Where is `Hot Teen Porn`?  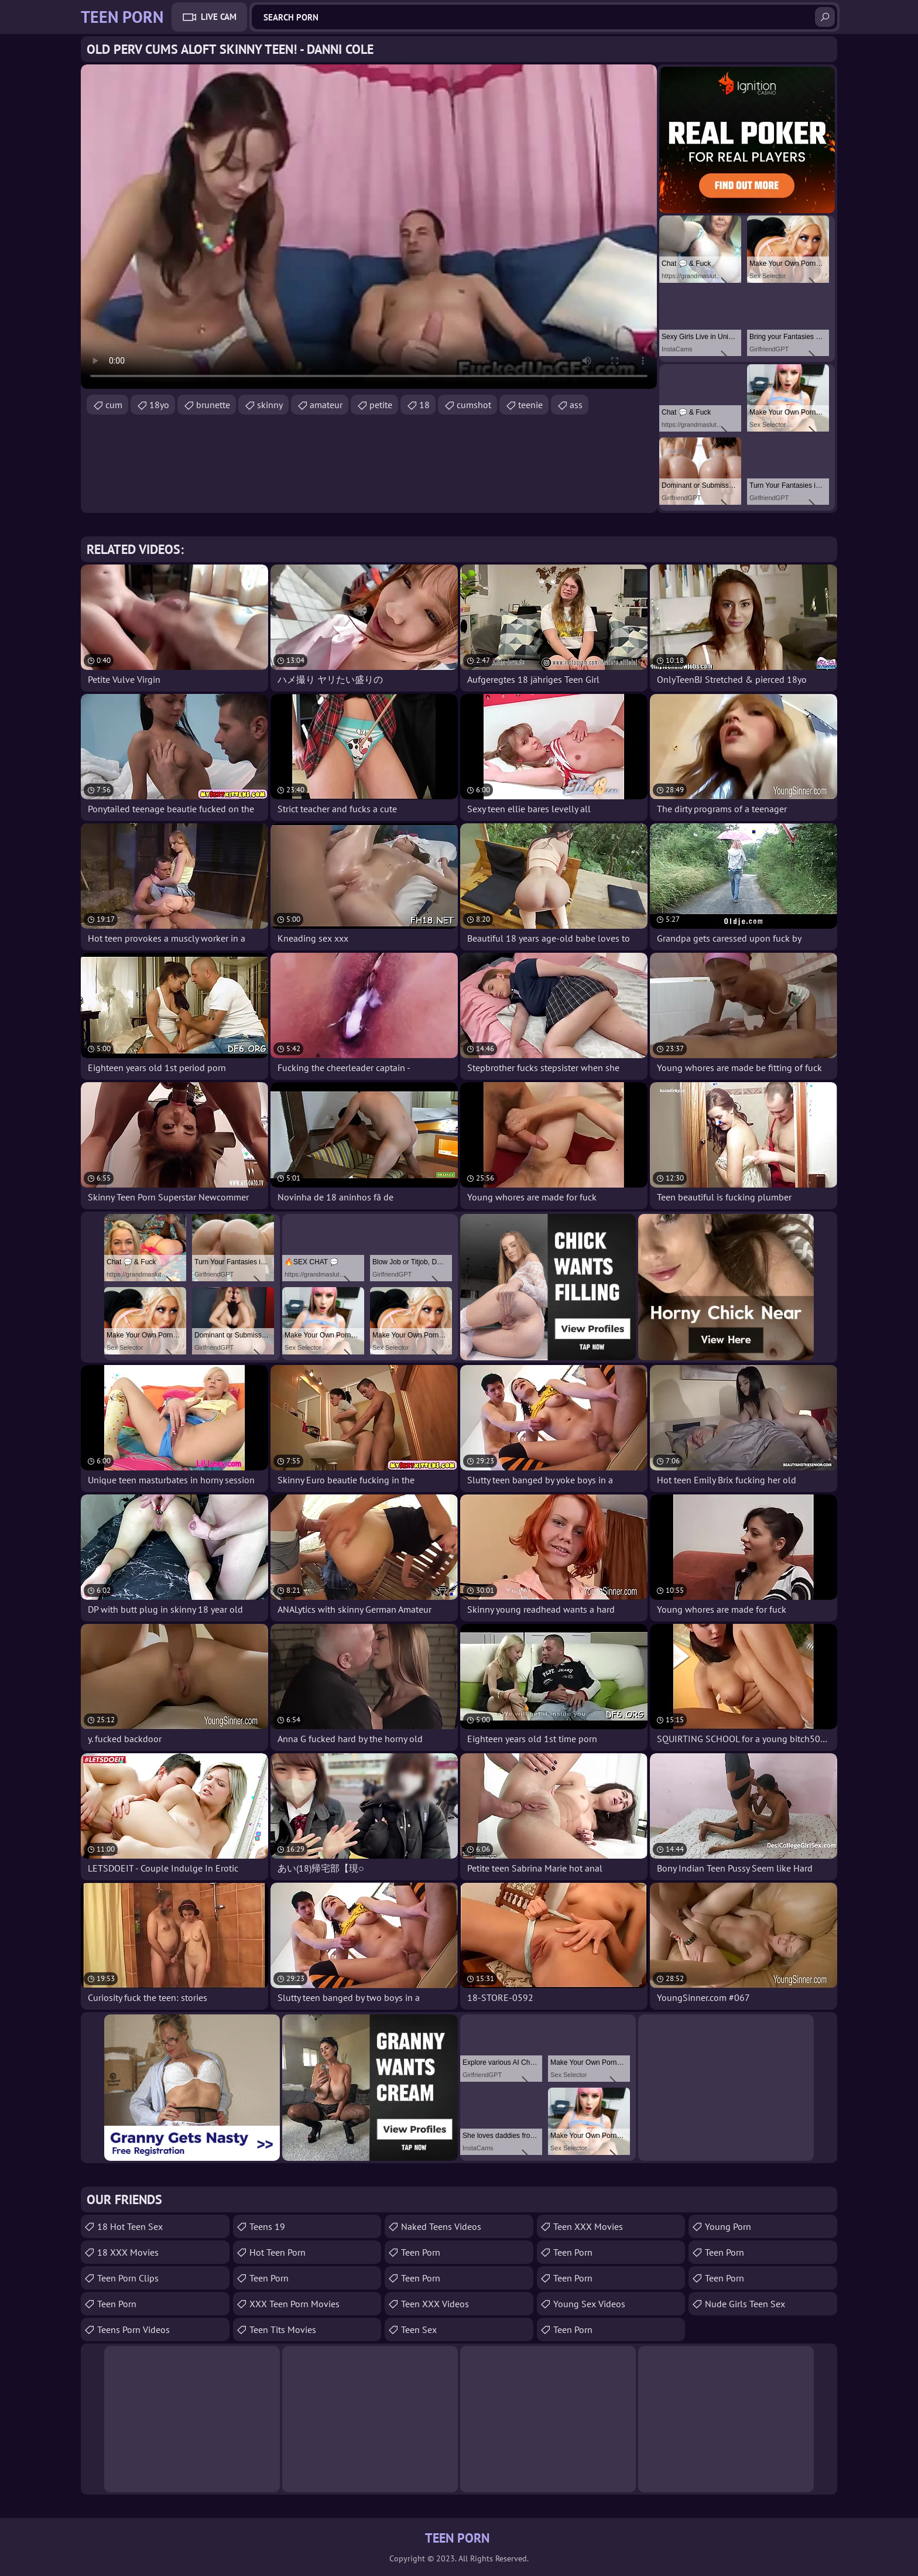 Hot Teen Porn is located at coordinates (277, 2252).